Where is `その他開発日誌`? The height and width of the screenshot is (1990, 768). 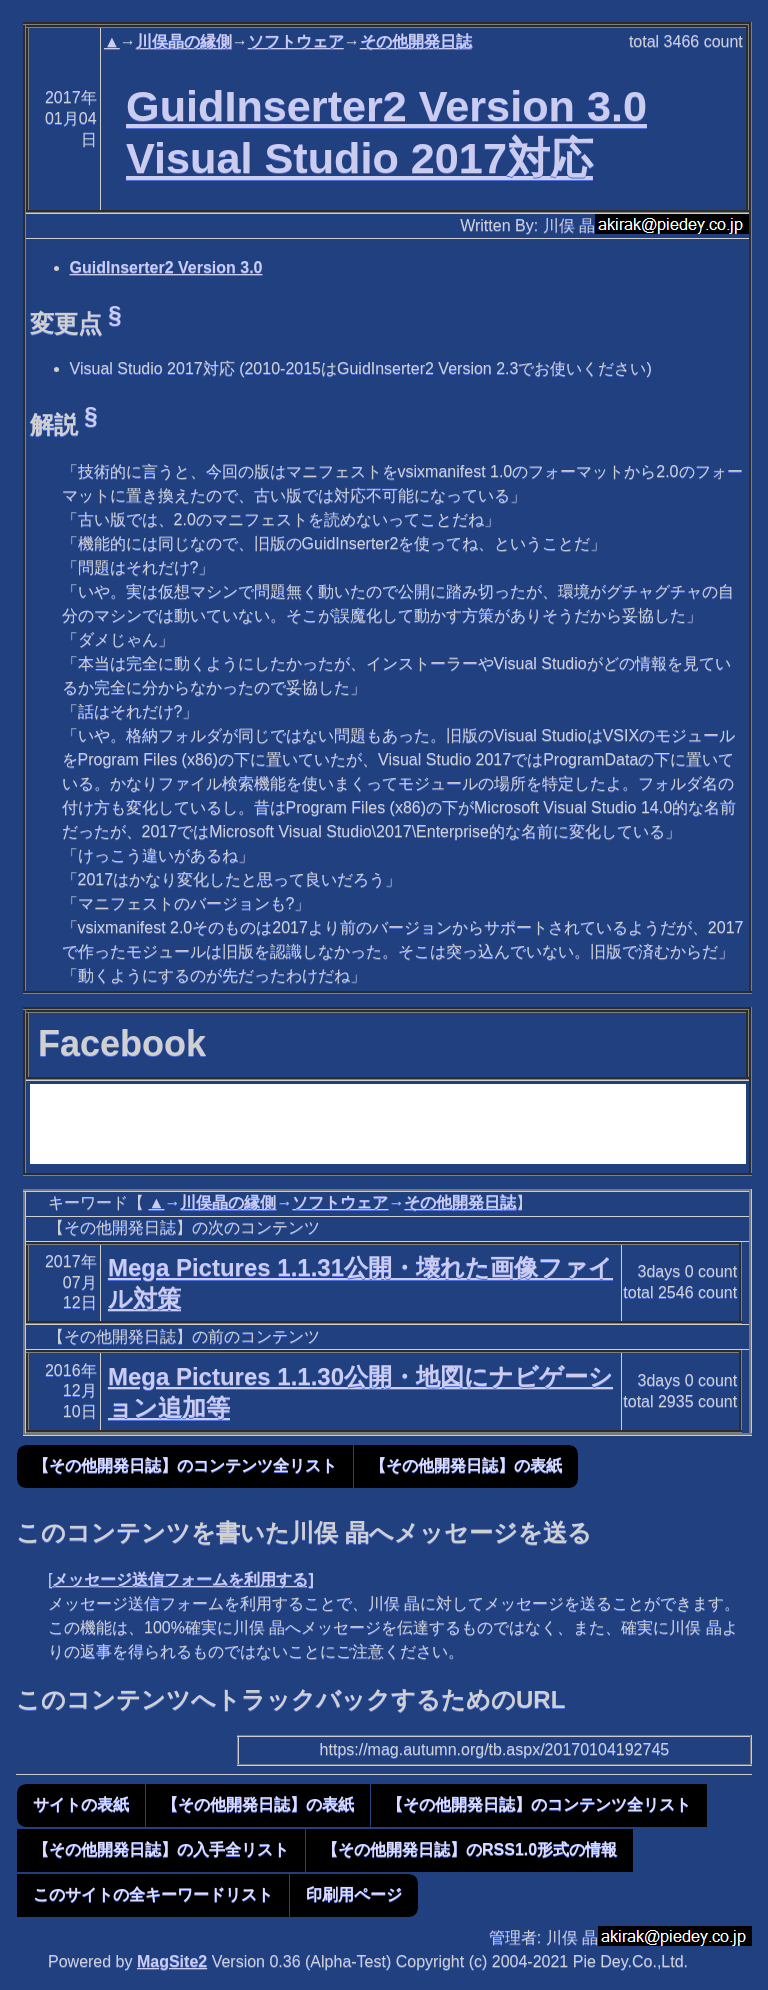 その他開発日誌 is located at coordinates (416, 41).